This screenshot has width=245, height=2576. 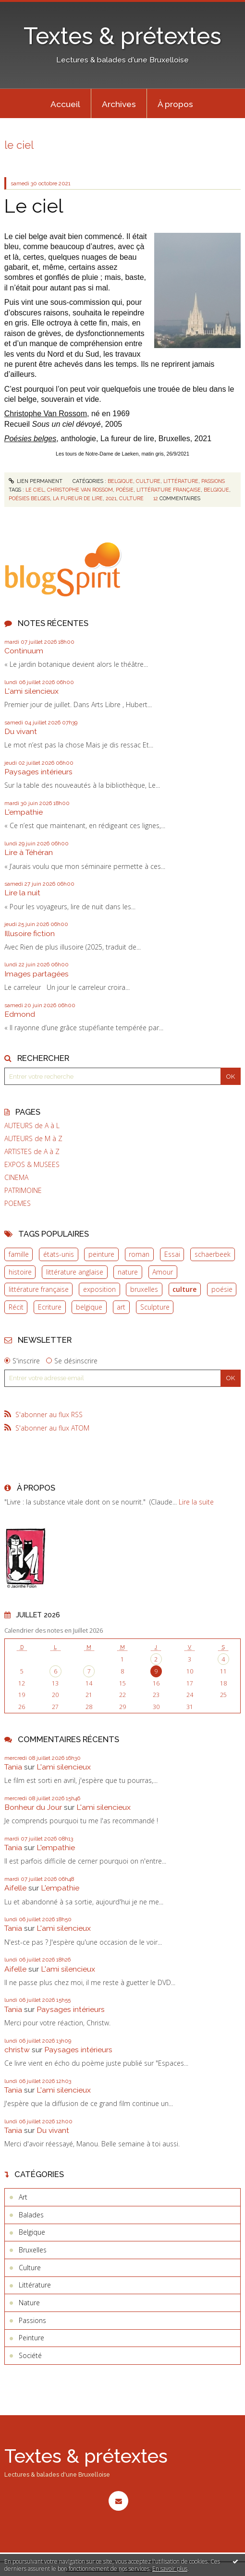 What do you see at coordinates (30, 2355) in the screenshot?
I see `Société` at bounding box center [30, 2355].